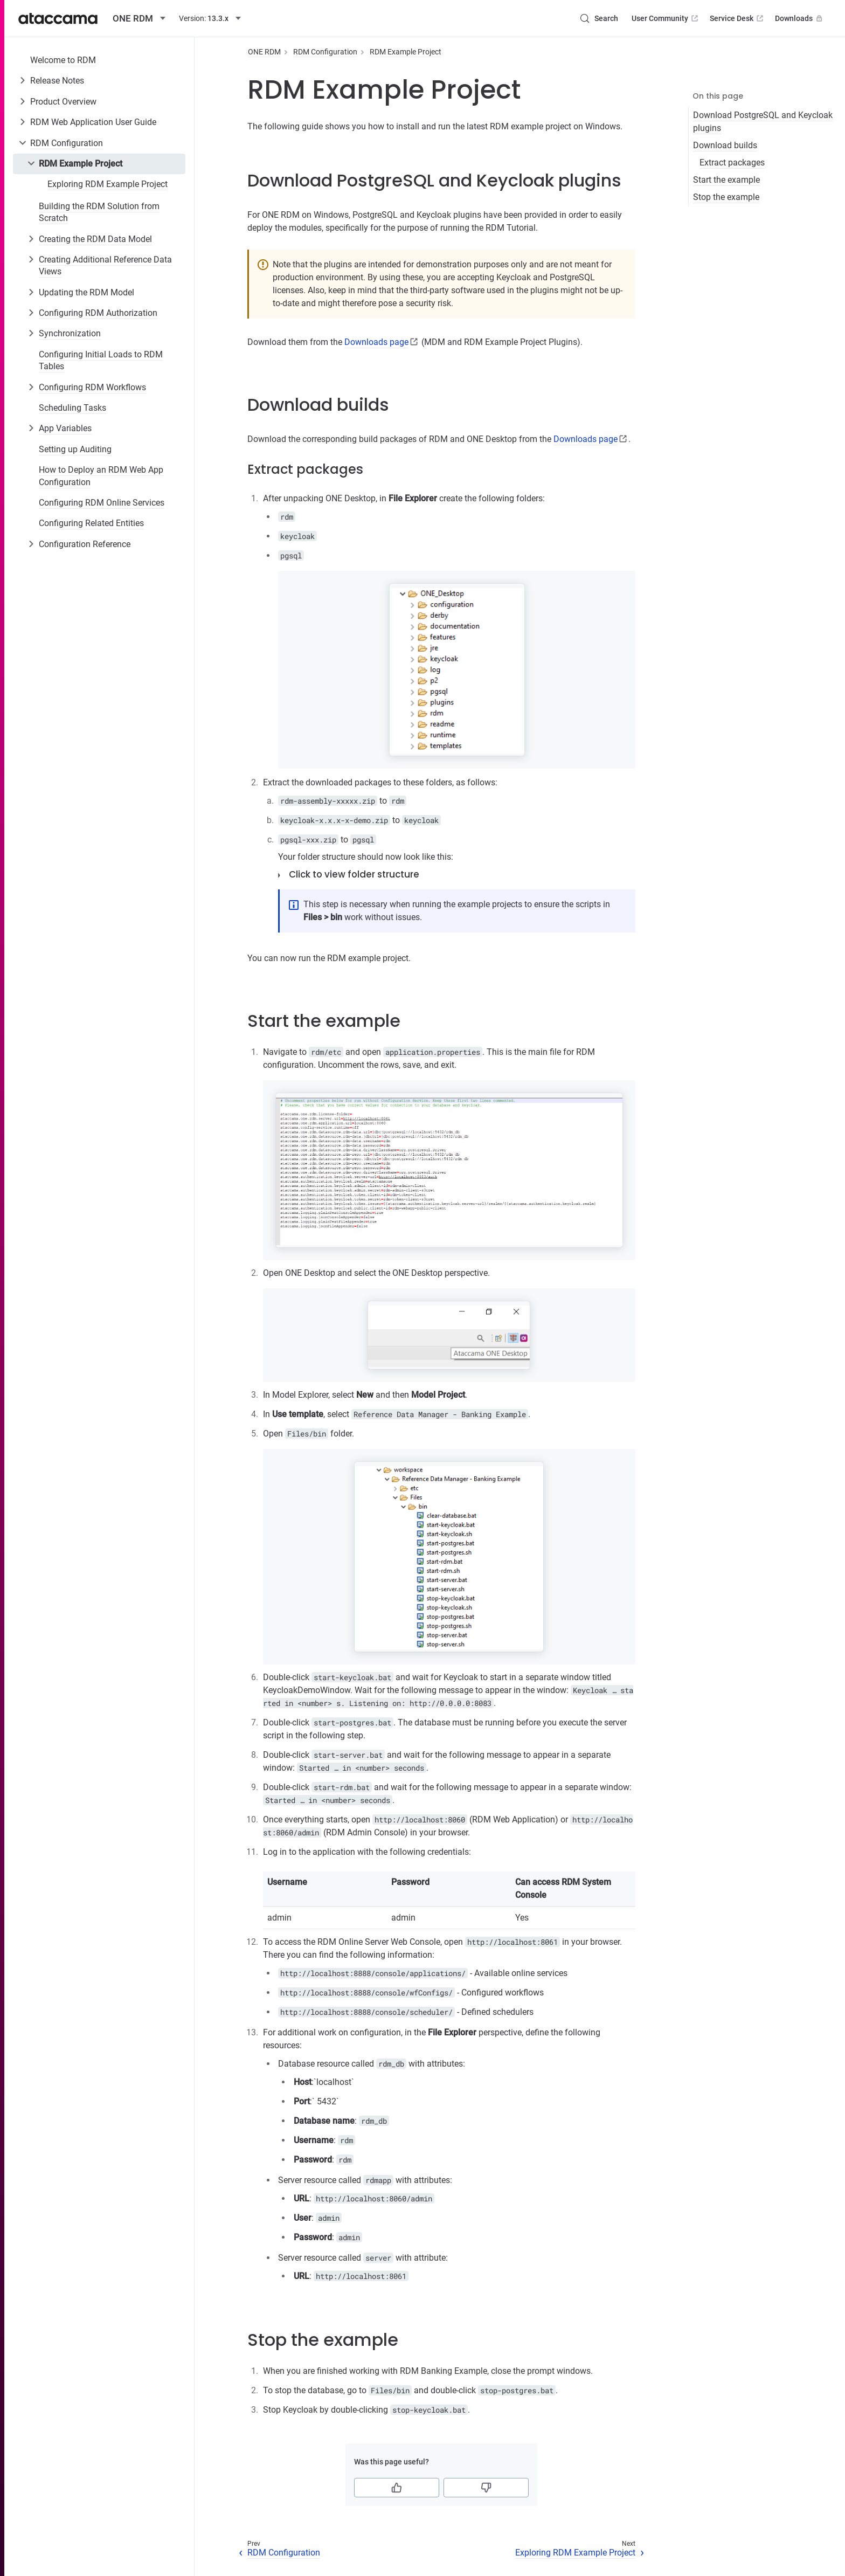 The width and height of the screenshot is (845, 2576). What do you see at coordinates (354, 874) in the screenshot?
I see `Click to view folder structure` at bounding box center [354, 874].